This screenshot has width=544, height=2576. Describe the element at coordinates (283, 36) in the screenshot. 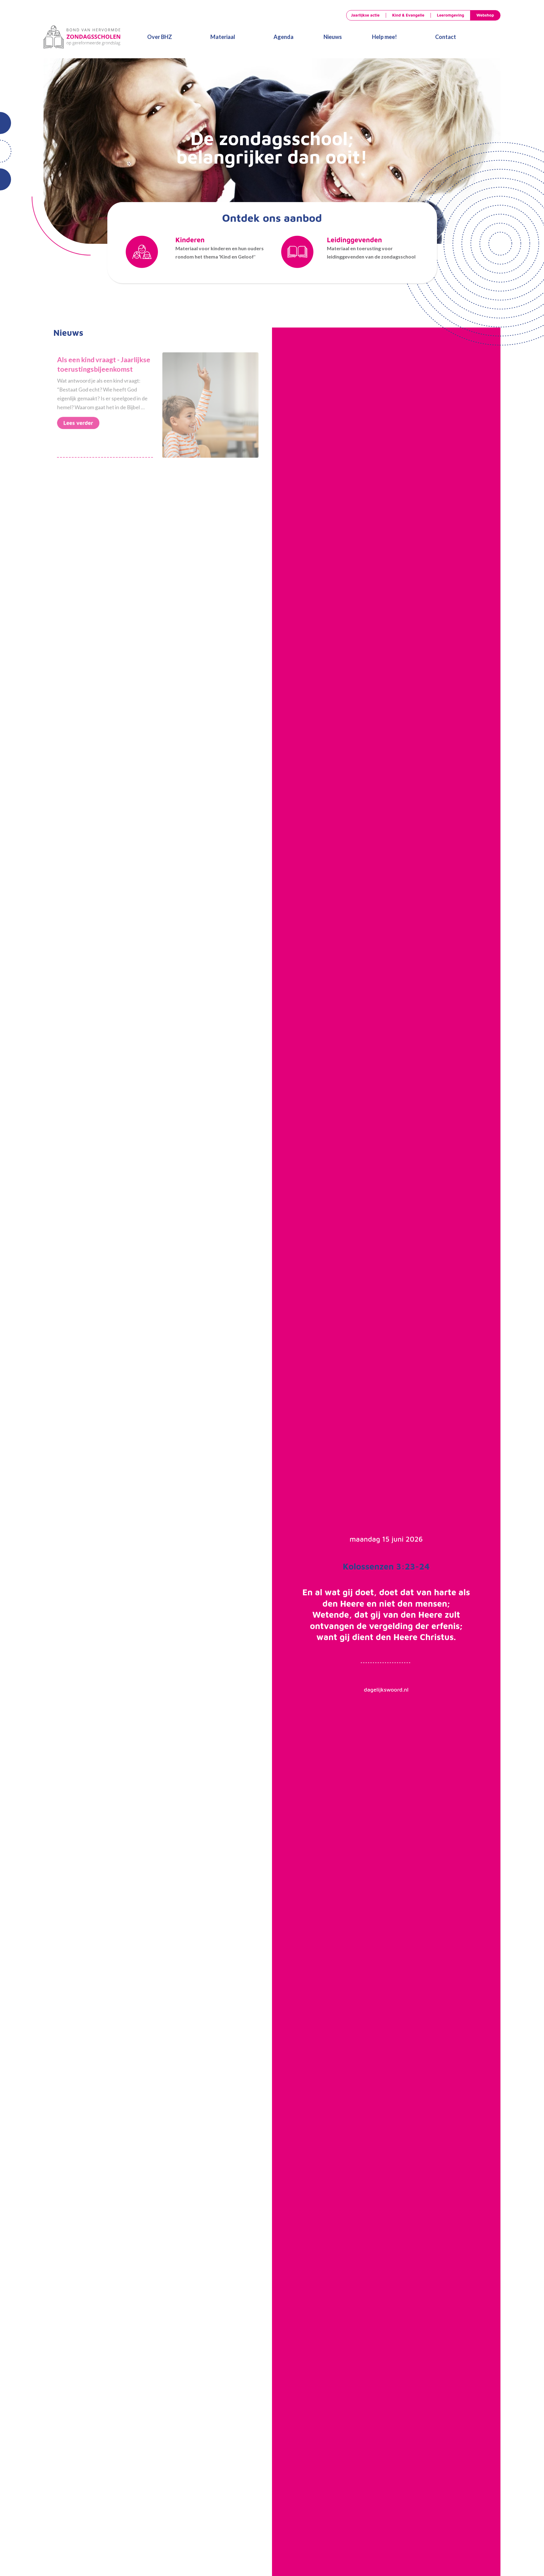

I see `Agenda` at that location.